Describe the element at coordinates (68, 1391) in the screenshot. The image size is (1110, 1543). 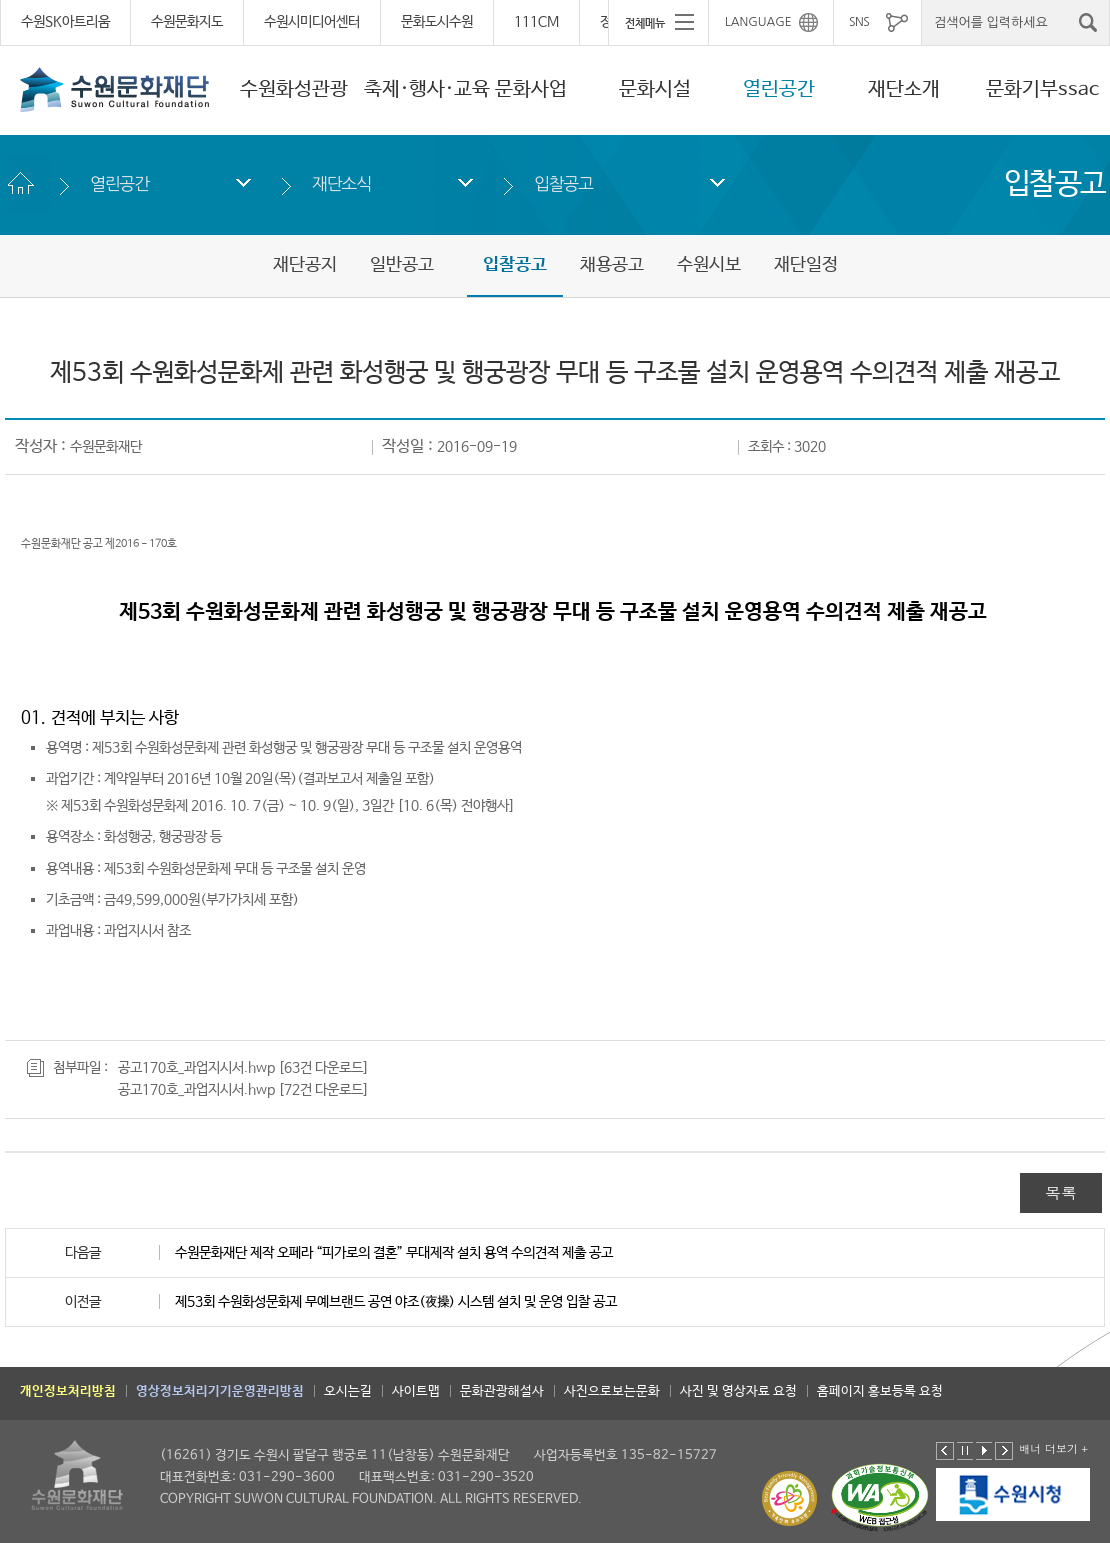
I see `개인정보처리방침` at that location.